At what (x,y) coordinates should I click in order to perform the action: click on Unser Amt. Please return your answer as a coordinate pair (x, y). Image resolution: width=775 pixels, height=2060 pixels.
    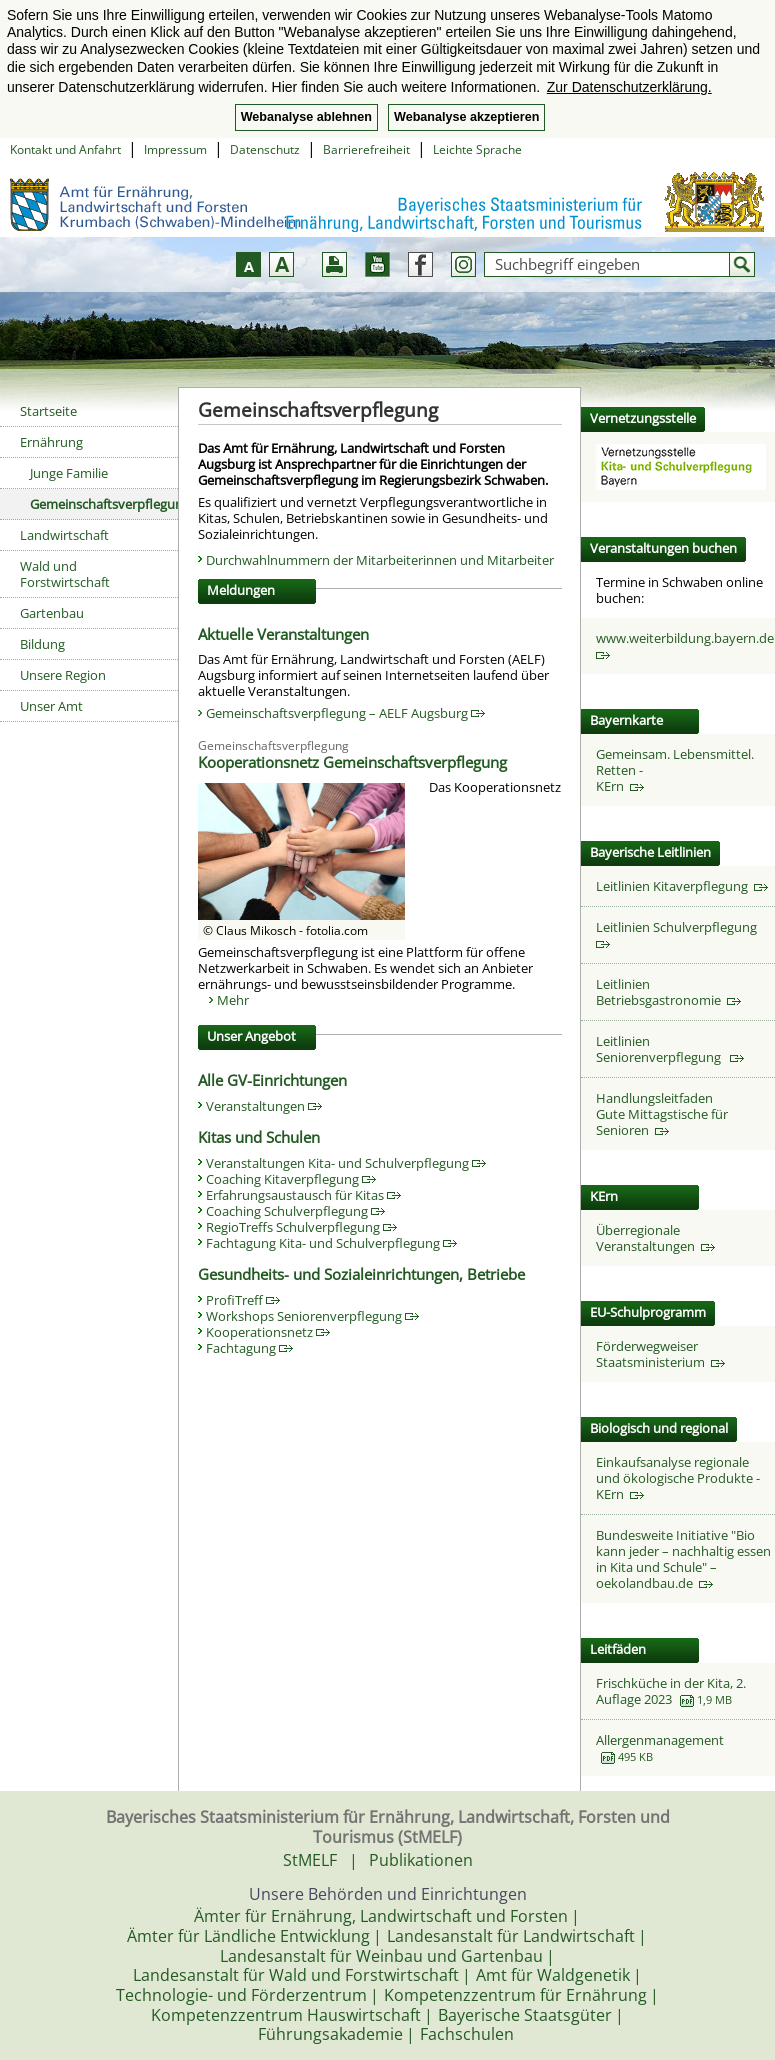
    Looking at the image, I should click on (51, 706).